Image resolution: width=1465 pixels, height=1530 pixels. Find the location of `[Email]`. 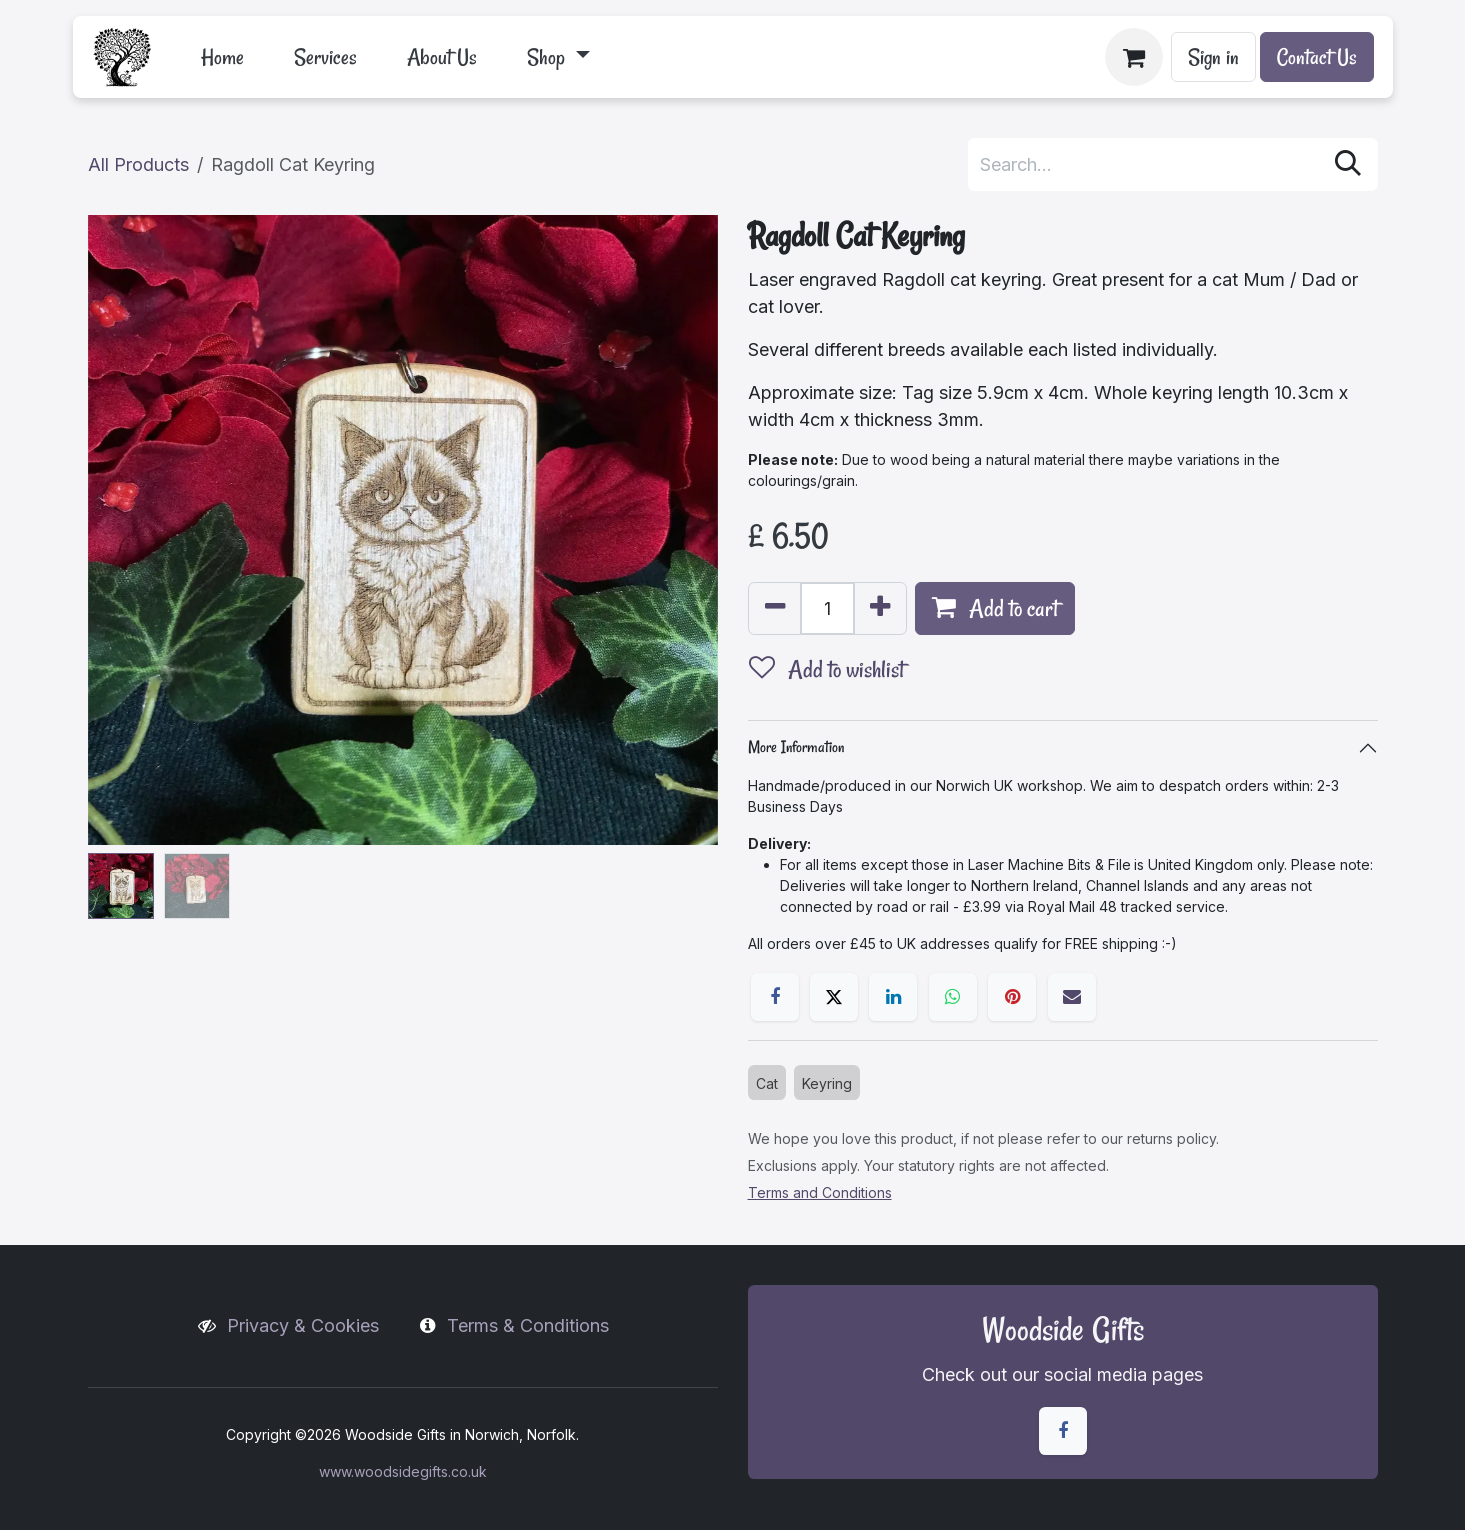

[Email] is located at coordinates (1072, 997).